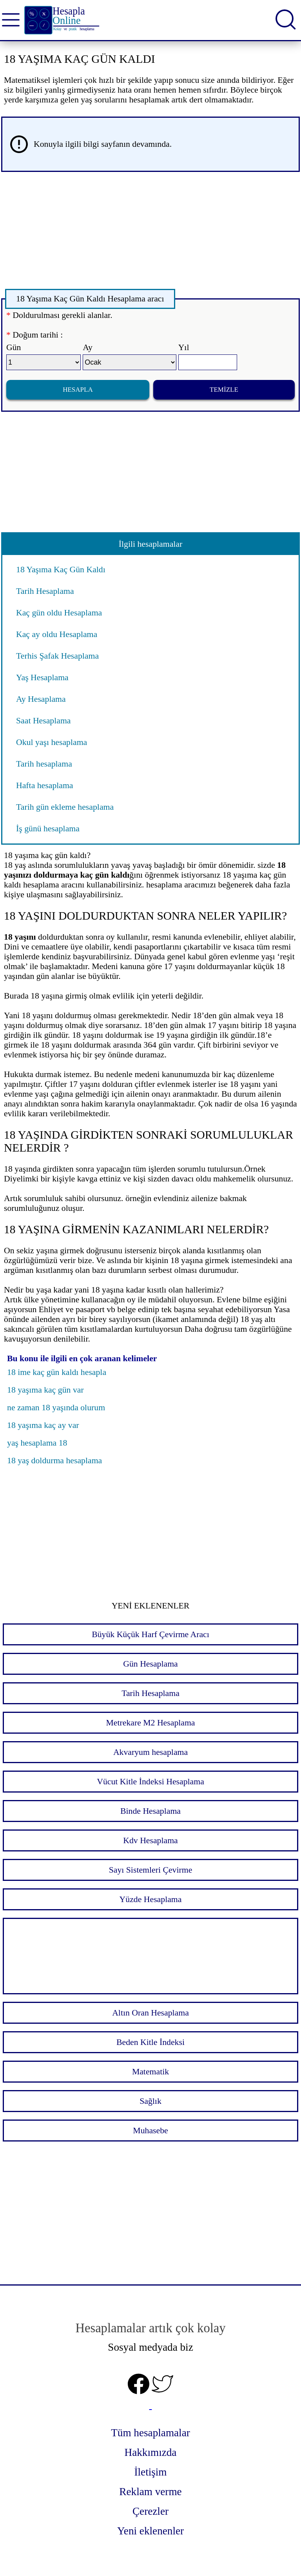  What do you see at coordinates (150, 2433) in the screenshot?
I see `Tüm hesaplamalar` at bounding box center [150, 2433].